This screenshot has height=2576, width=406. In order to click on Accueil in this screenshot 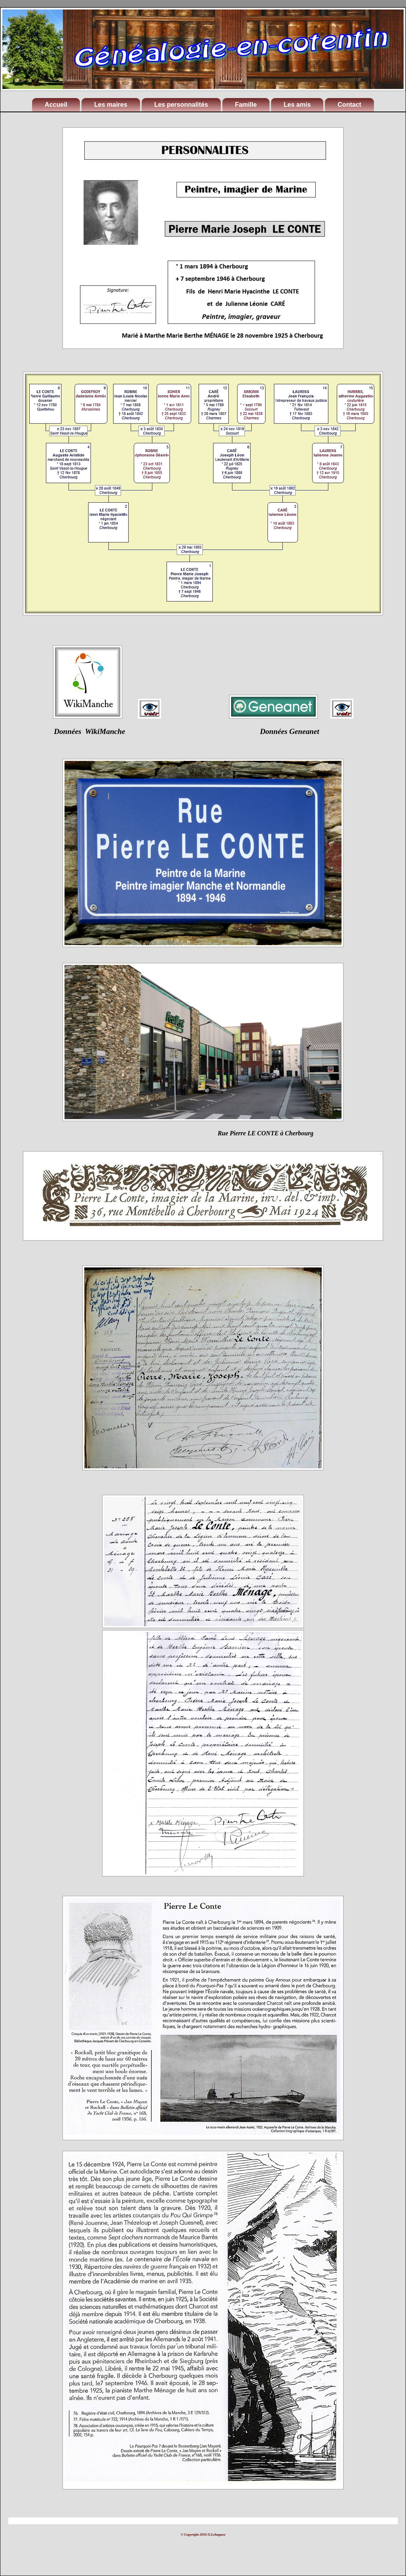, I will do `click(56, 104)`.